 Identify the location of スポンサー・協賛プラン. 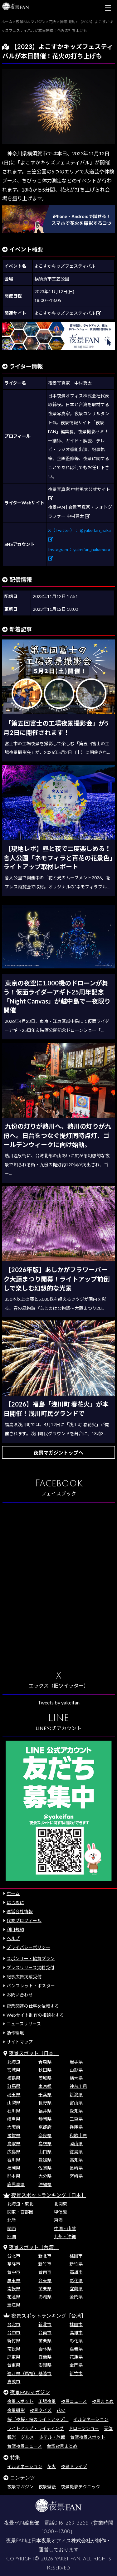
(31, 1958).